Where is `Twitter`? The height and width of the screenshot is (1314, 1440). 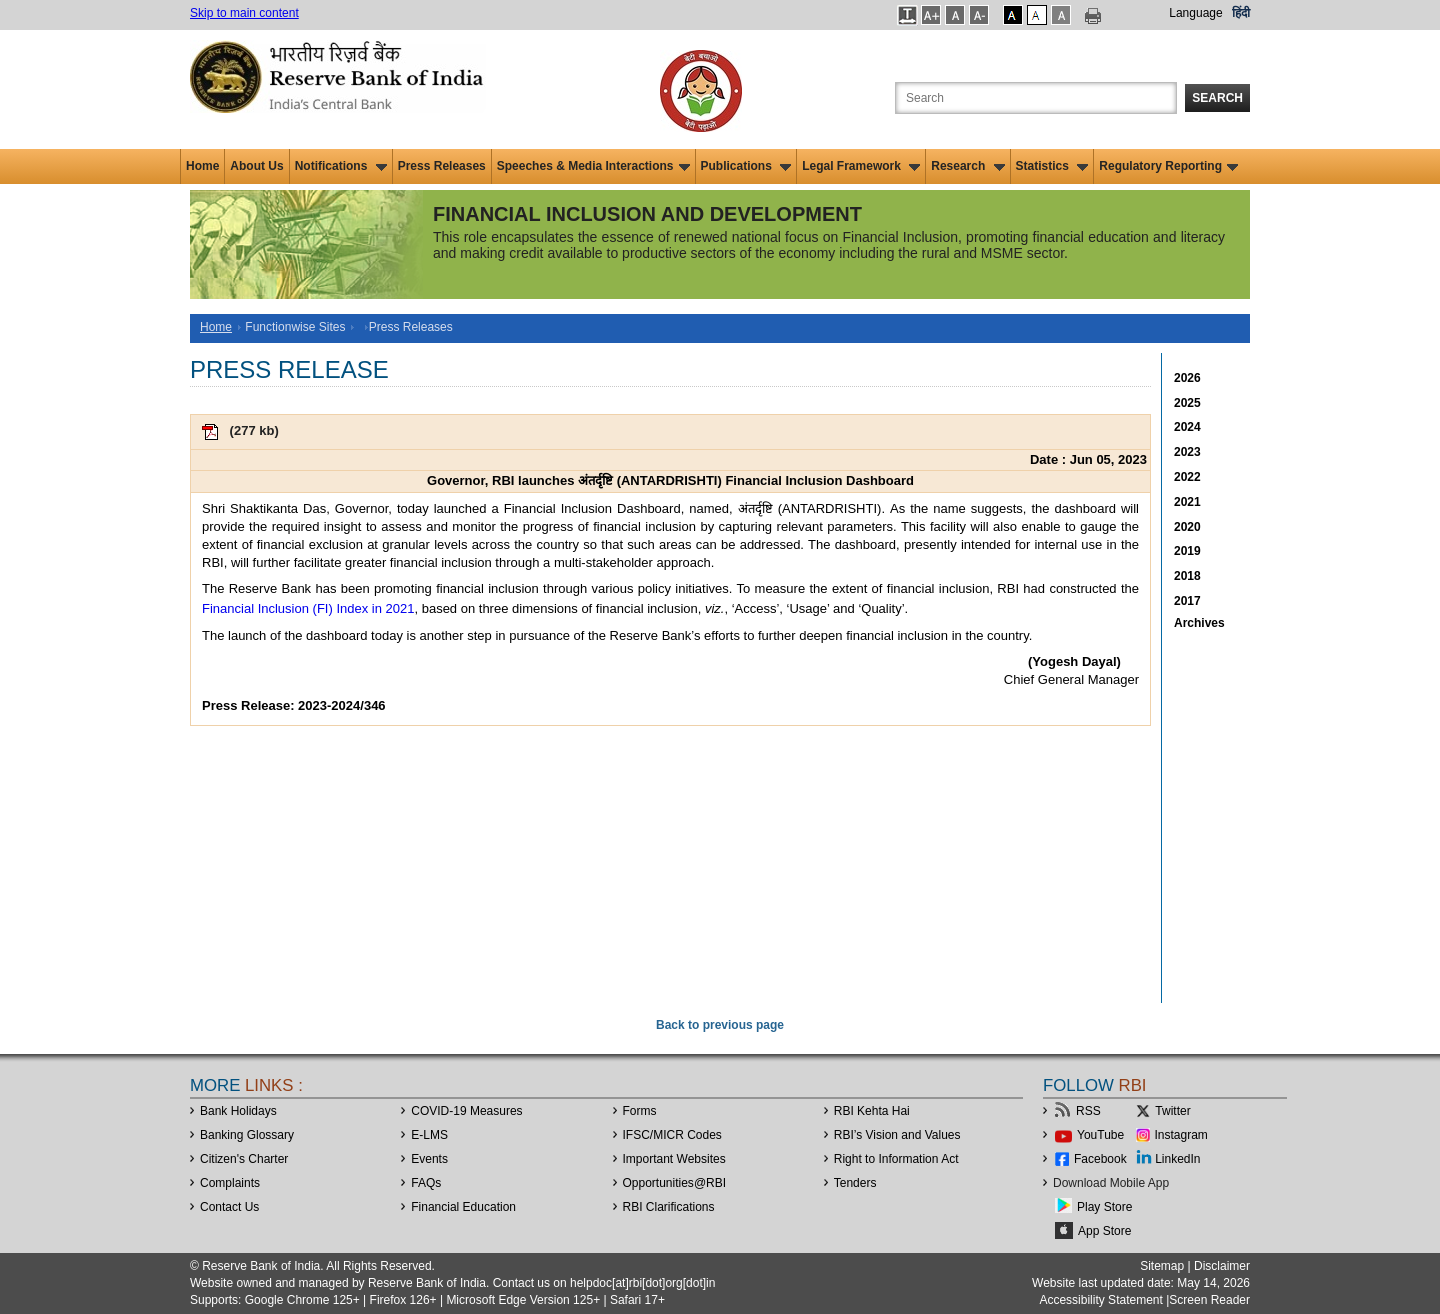 Twitter is located at coordinates (1172, 1111).